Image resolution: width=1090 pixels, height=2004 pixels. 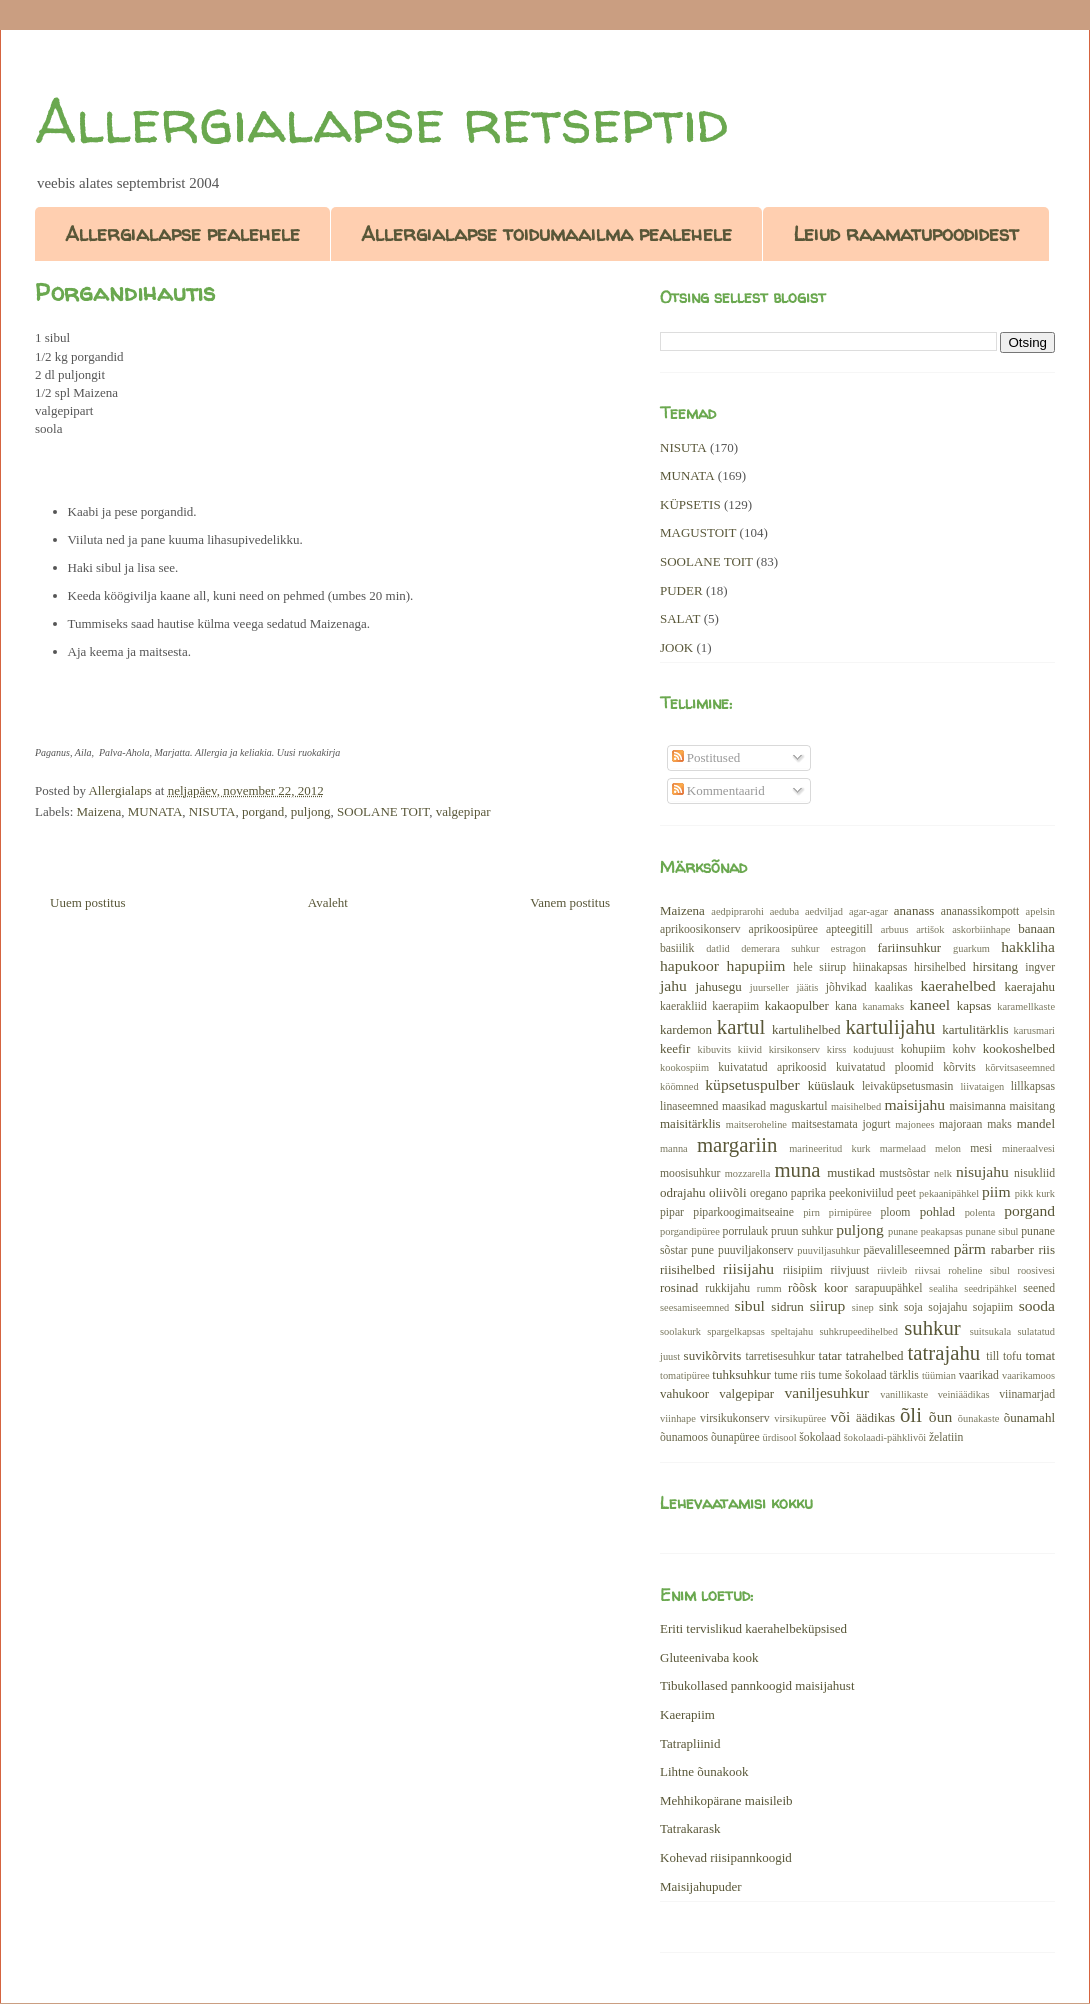 What do you see at coordinates (875, 1417) in the screenshot?
I see `äädikas` at bounding box center [875, 1417].